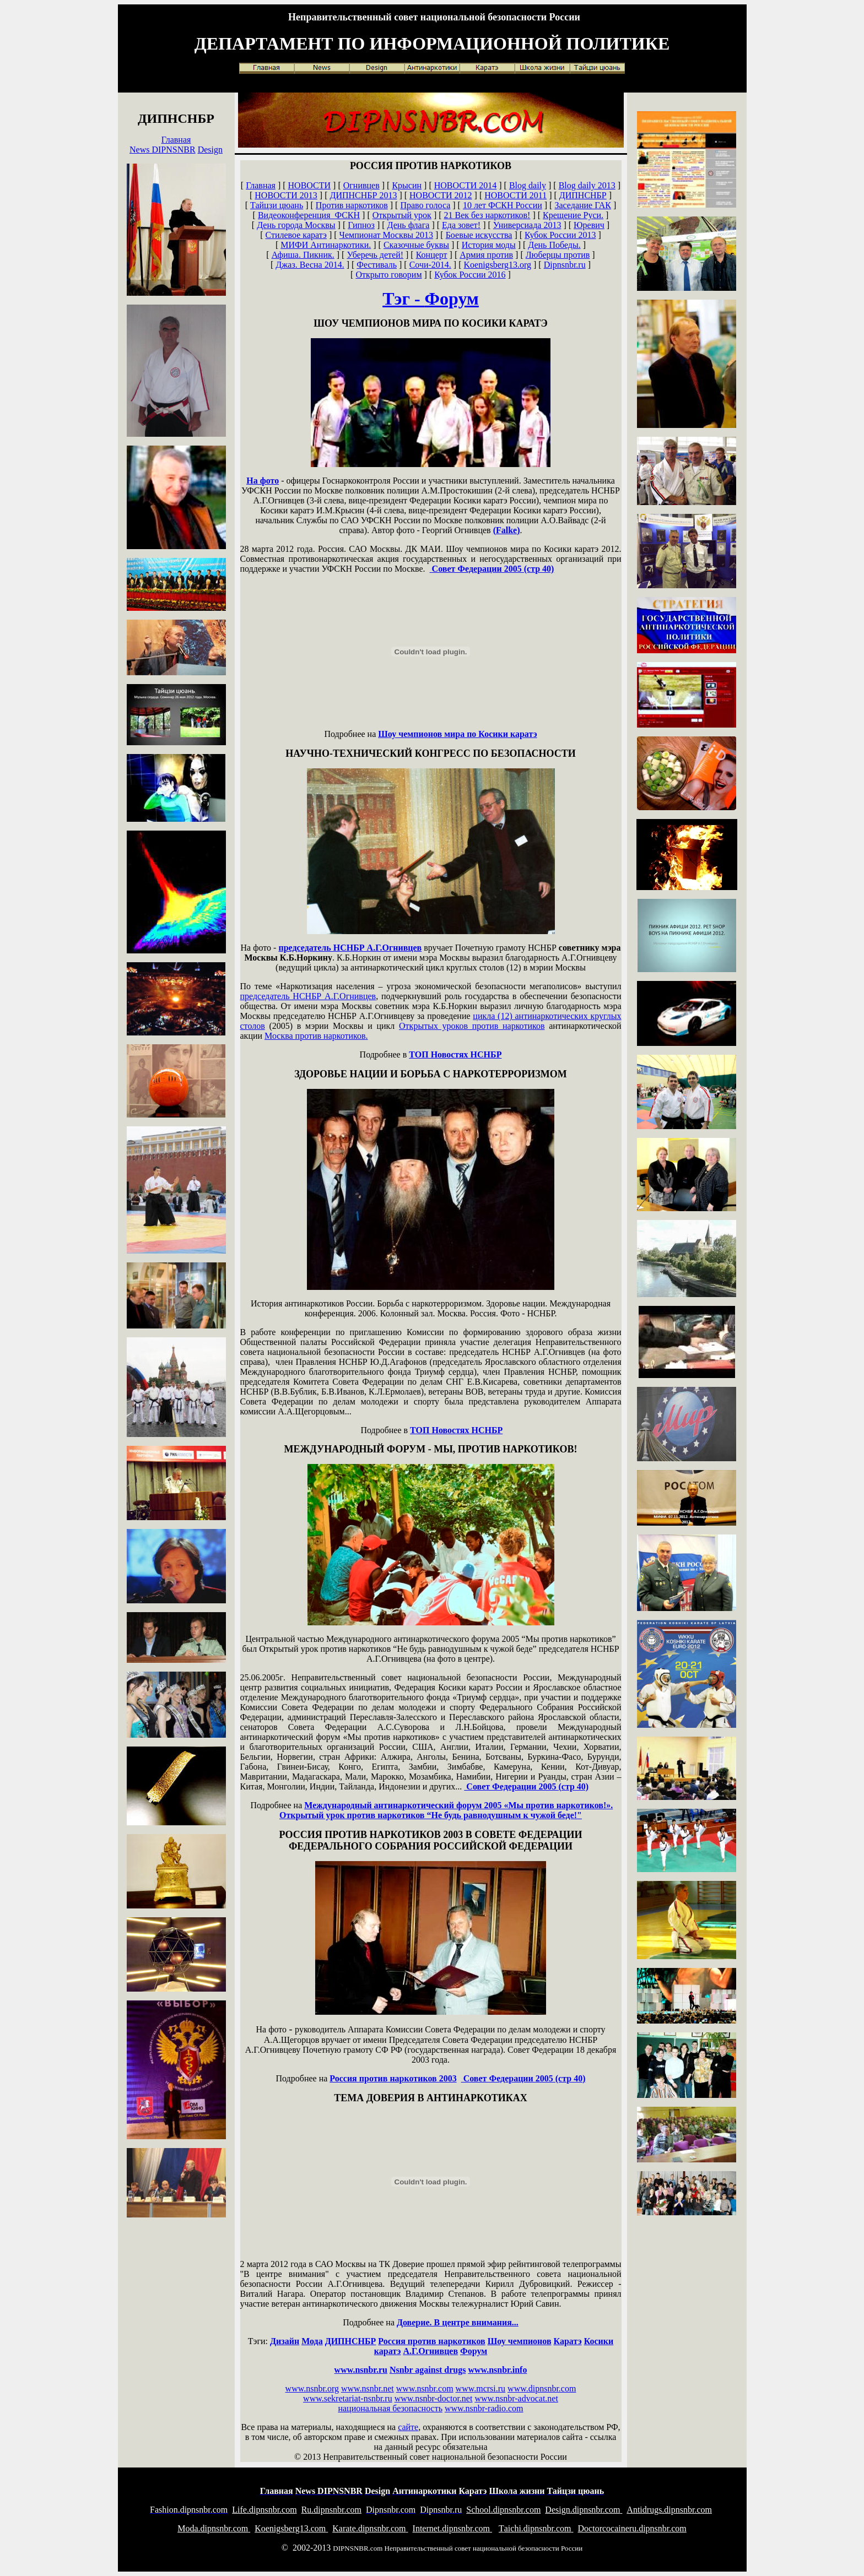 The height and width of the screenshot is (2576, 864). I want to click on Dipnsnbr.ru, so click(565, 264).